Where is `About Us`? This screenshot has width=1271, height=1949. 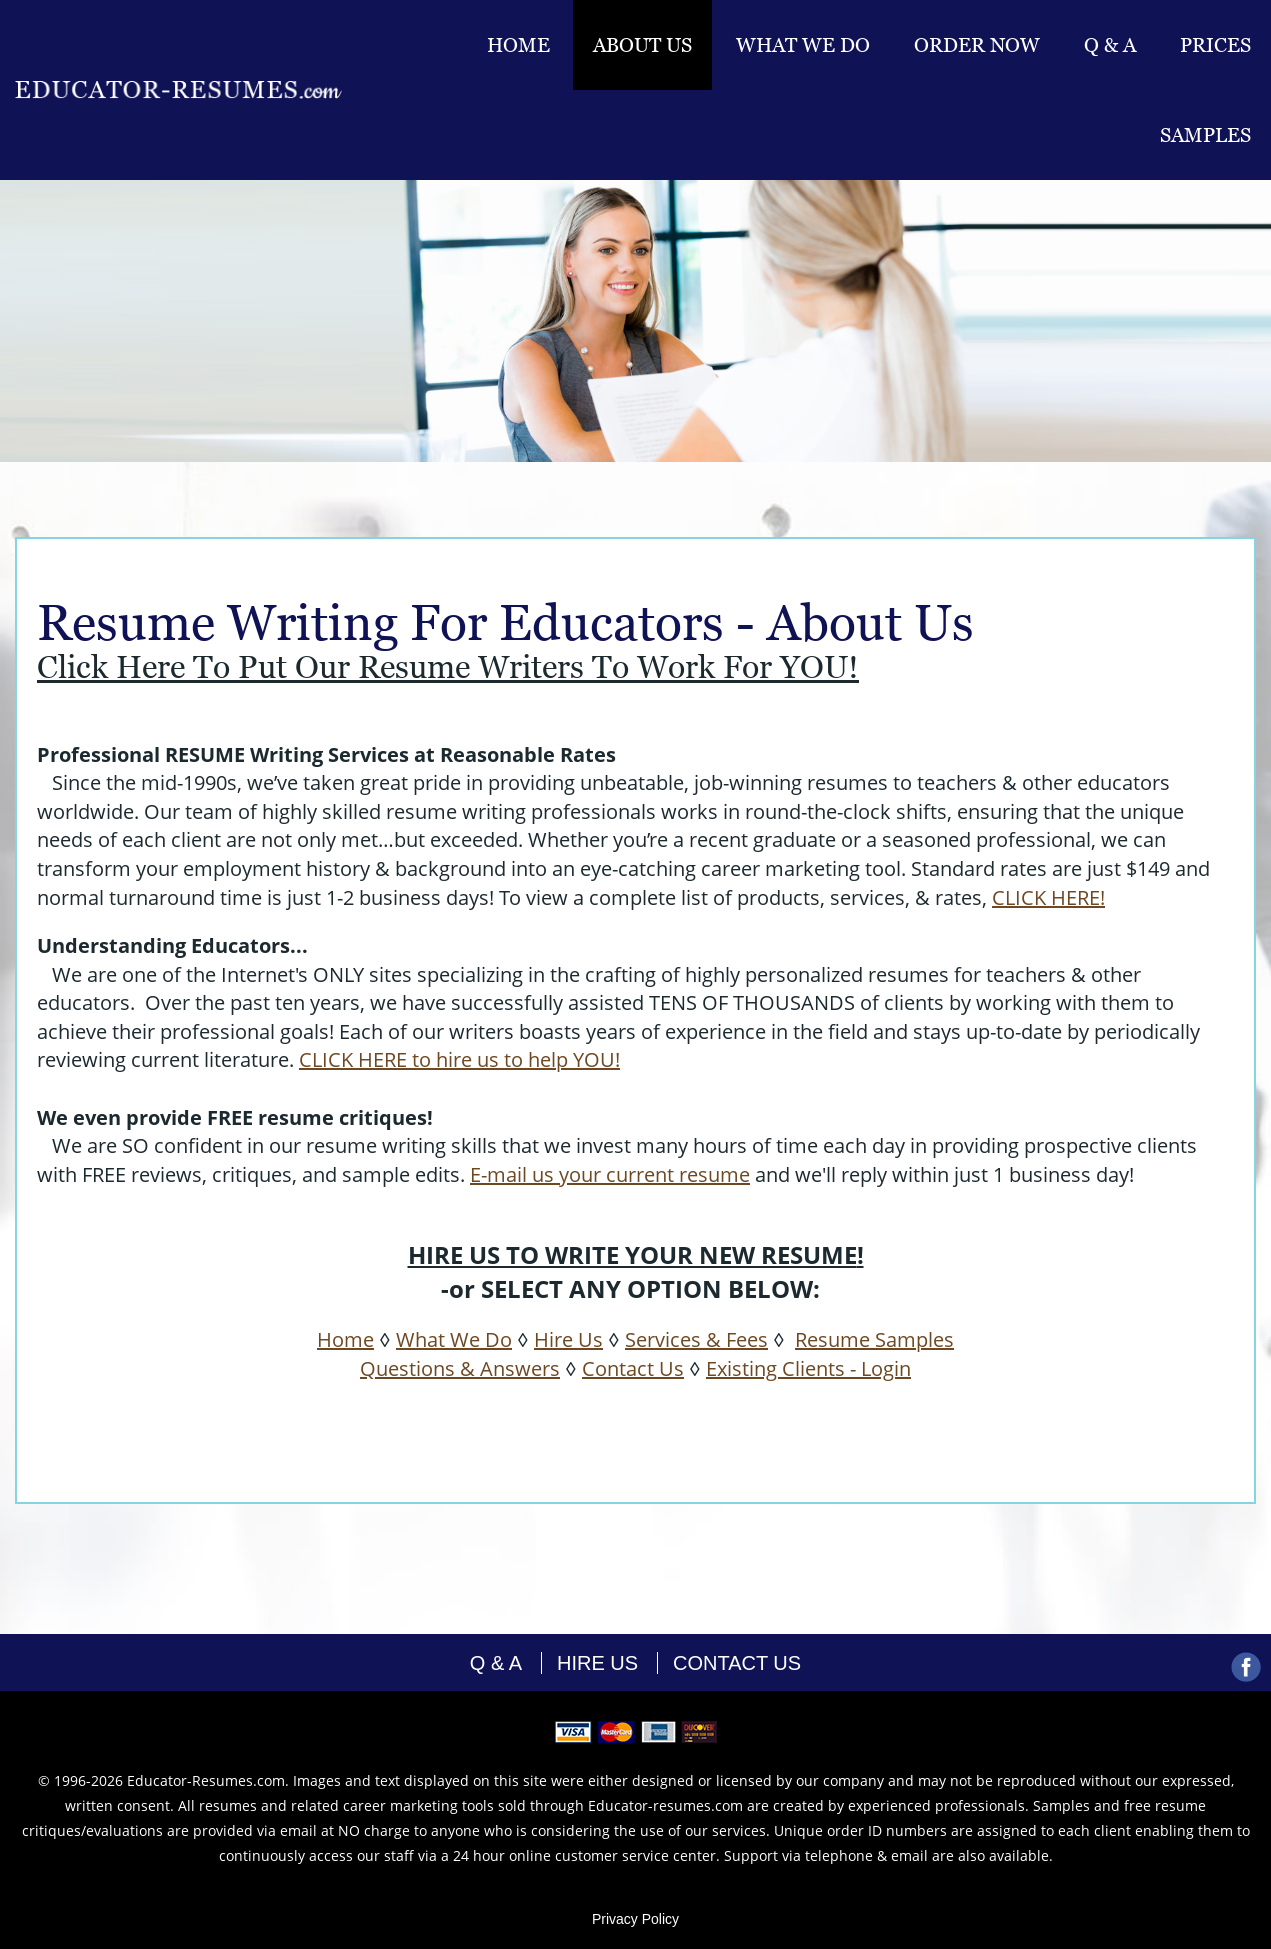
About Us is located at coordinates (642, 45).